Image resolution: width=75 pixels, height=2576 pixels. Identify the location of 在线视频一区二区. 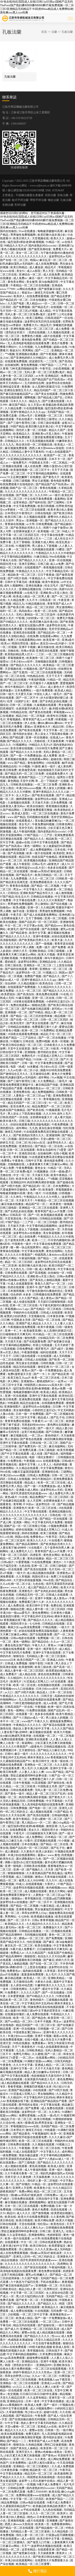
(62, 307).